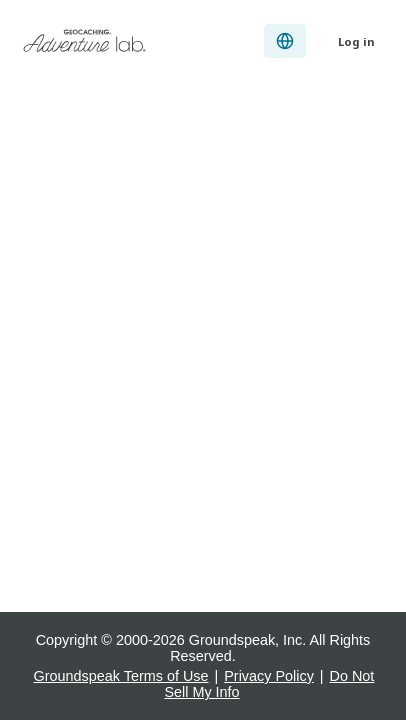 The width and height of the screenshot is (406, 720). Describe the element at coordinates (356, 41) in the screenshot. I see `Log in` at that location.